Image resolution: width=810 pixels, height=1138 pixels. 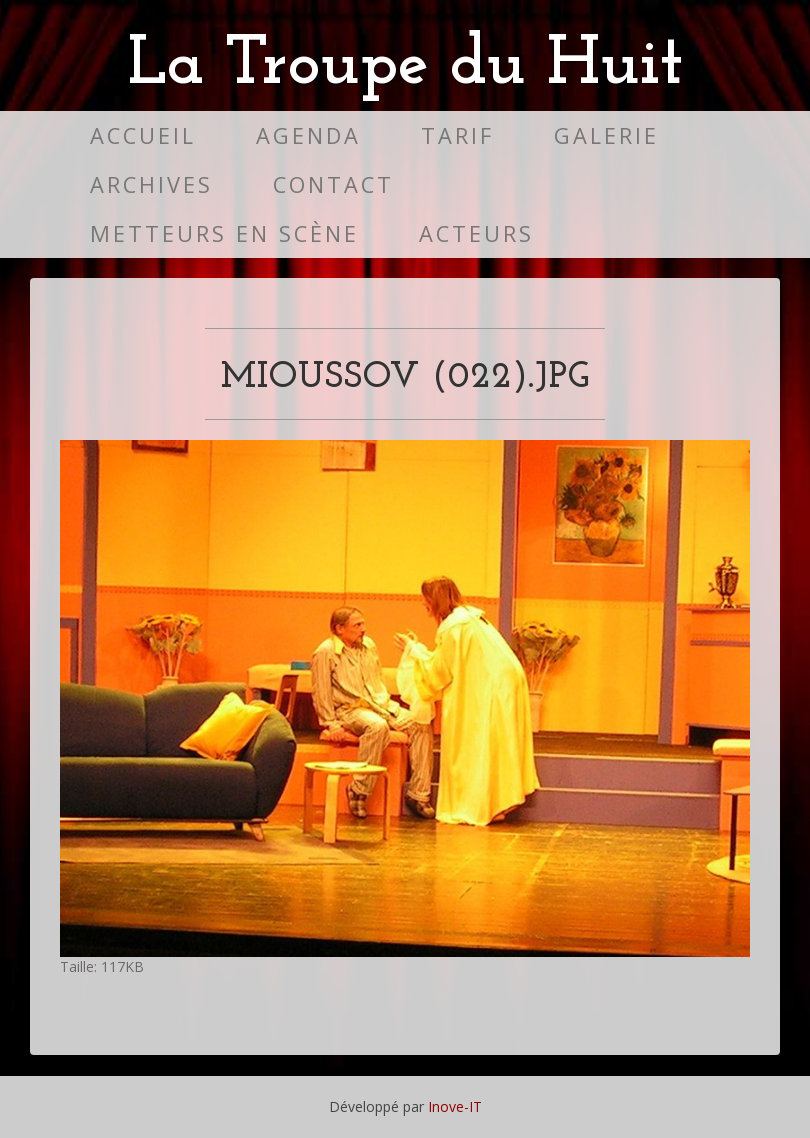 What do you see at coordinates (308, 135) in the screenshot?
I see `Agenda` at bounding box center [308, 135].